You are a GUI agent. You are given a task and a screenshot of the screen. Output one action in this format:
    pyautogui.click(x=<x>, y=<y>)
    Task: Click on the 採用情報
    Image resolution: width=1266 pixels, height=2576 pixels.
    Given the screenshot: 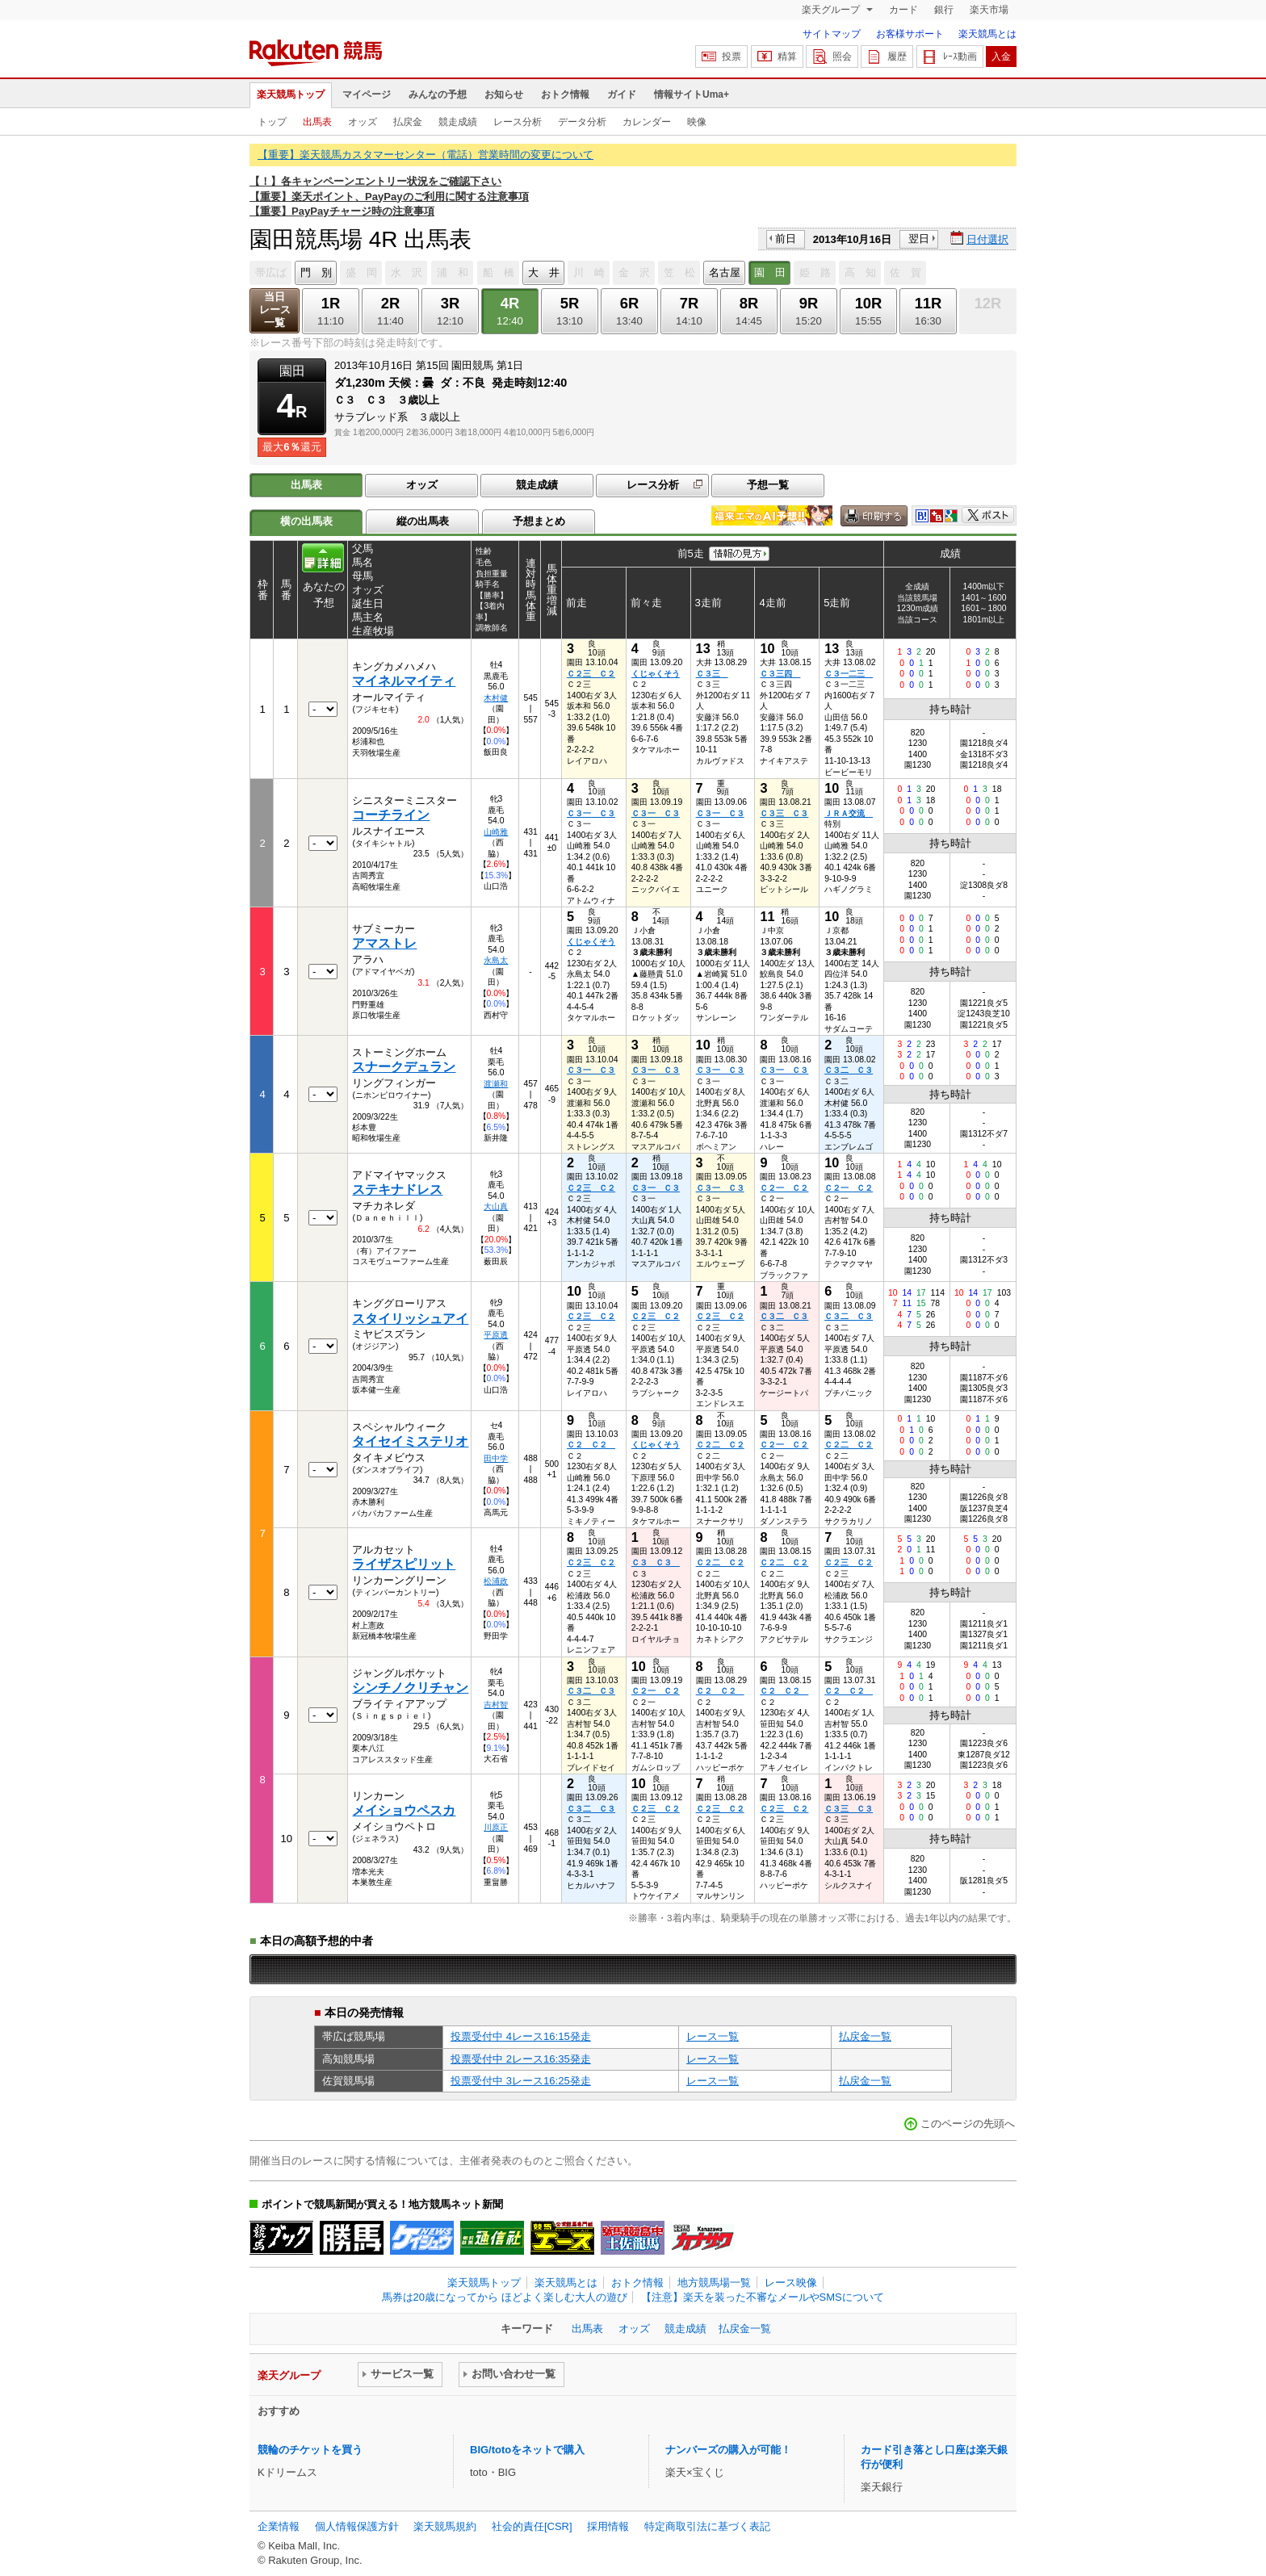 What is the action you would take?
    pyautogui.click(x=608, y=2526)
    